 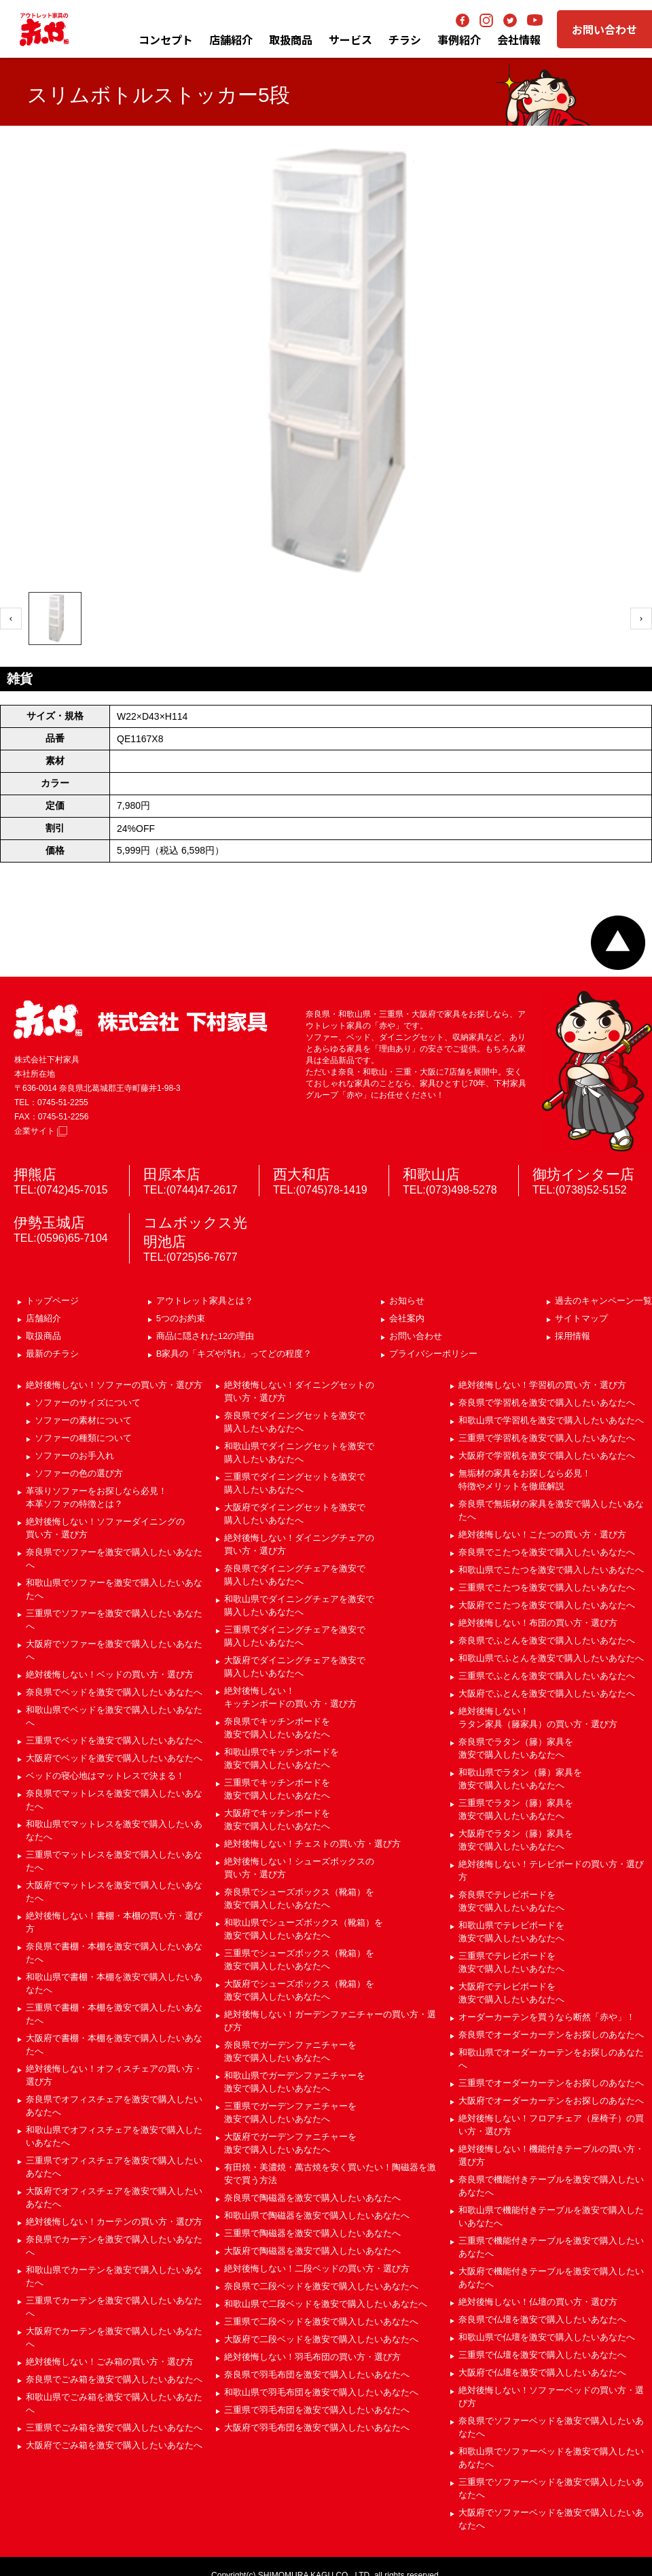 What do you see at coordinates (114, 1692) in the screenshot?
I see `奈良県でベッドを激安で購入したいあなたへ` at bounding box center [114, 1692].